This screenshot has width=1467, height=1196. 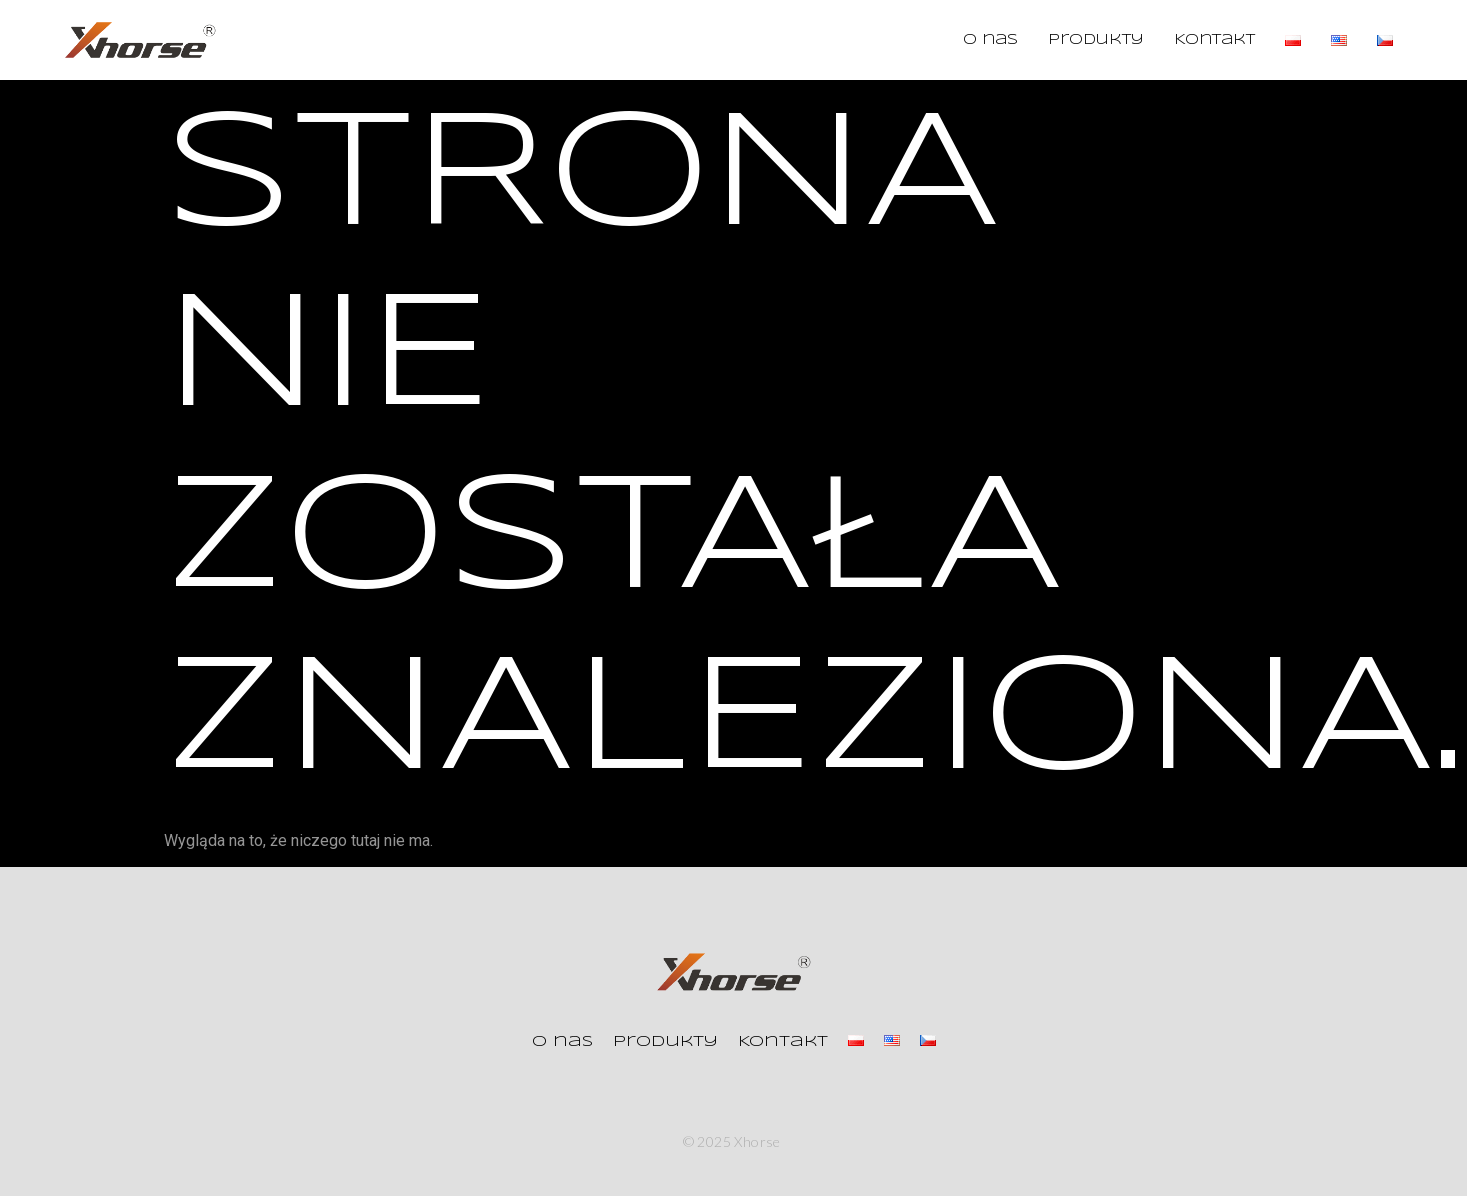 What do you see at coordinates (1096, 40) in the screenshot?
I see `Produkty` at bounding box center [1096, 40].